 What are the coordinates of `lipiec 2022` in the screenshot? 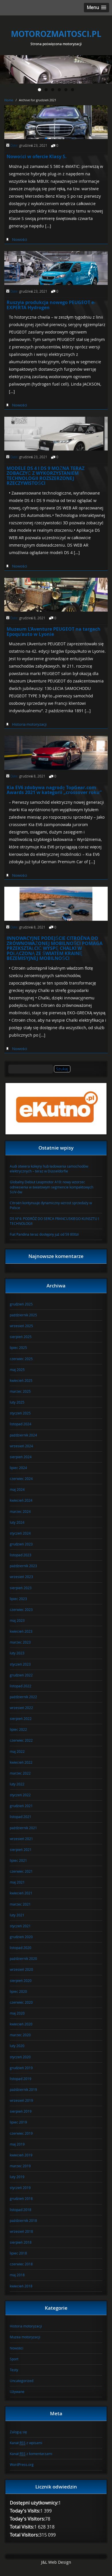 It's located at (18, 1729).